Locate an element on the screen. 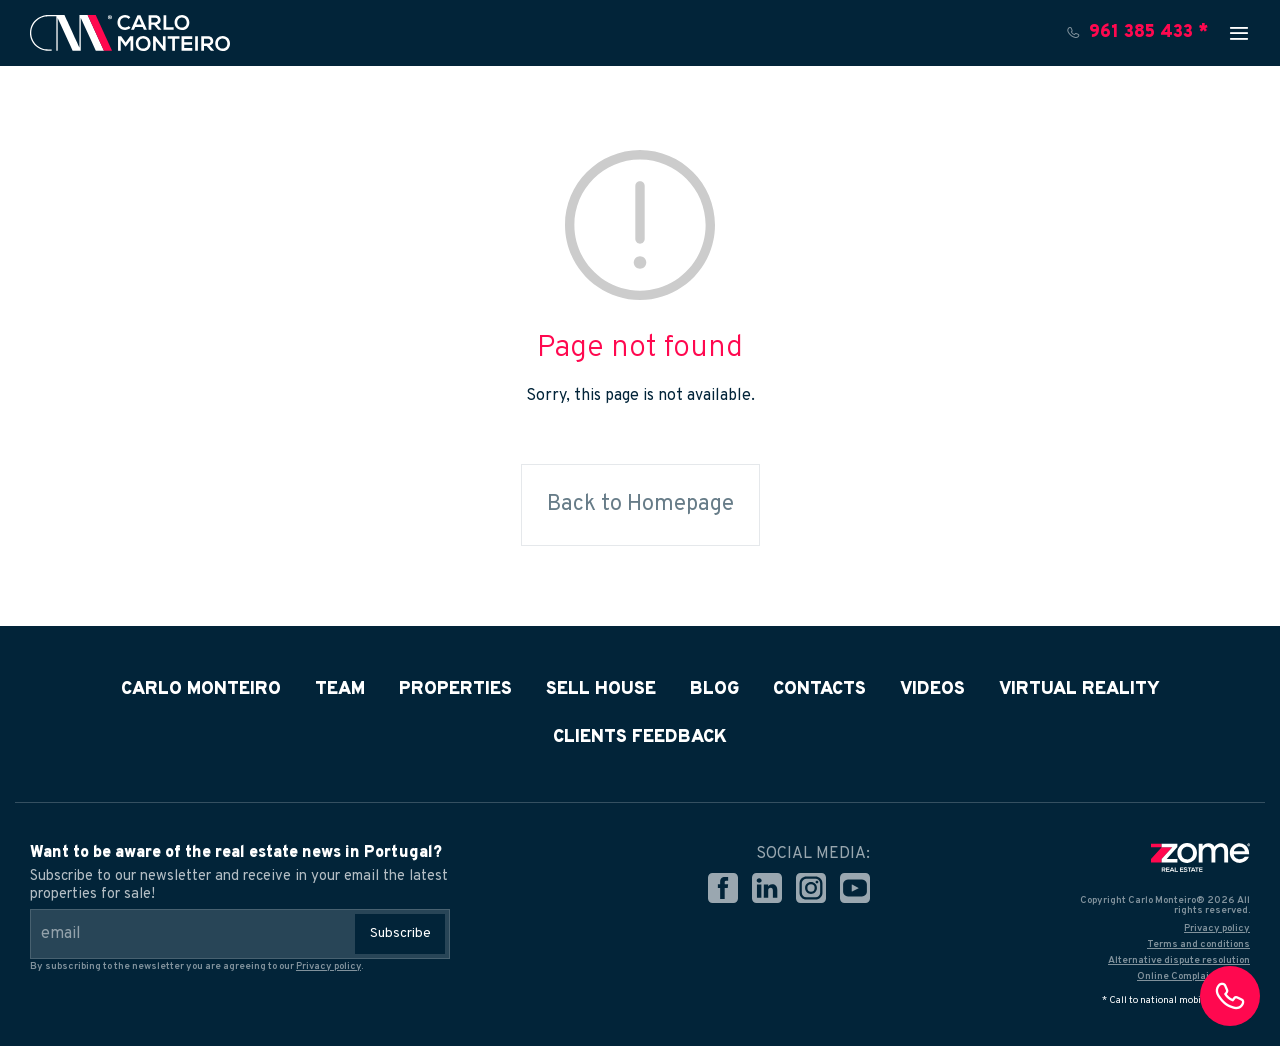 Image resolution: width=1280 pixels, height=1046 pixels. Terms and conditions is located at coordinates (1198, 944).